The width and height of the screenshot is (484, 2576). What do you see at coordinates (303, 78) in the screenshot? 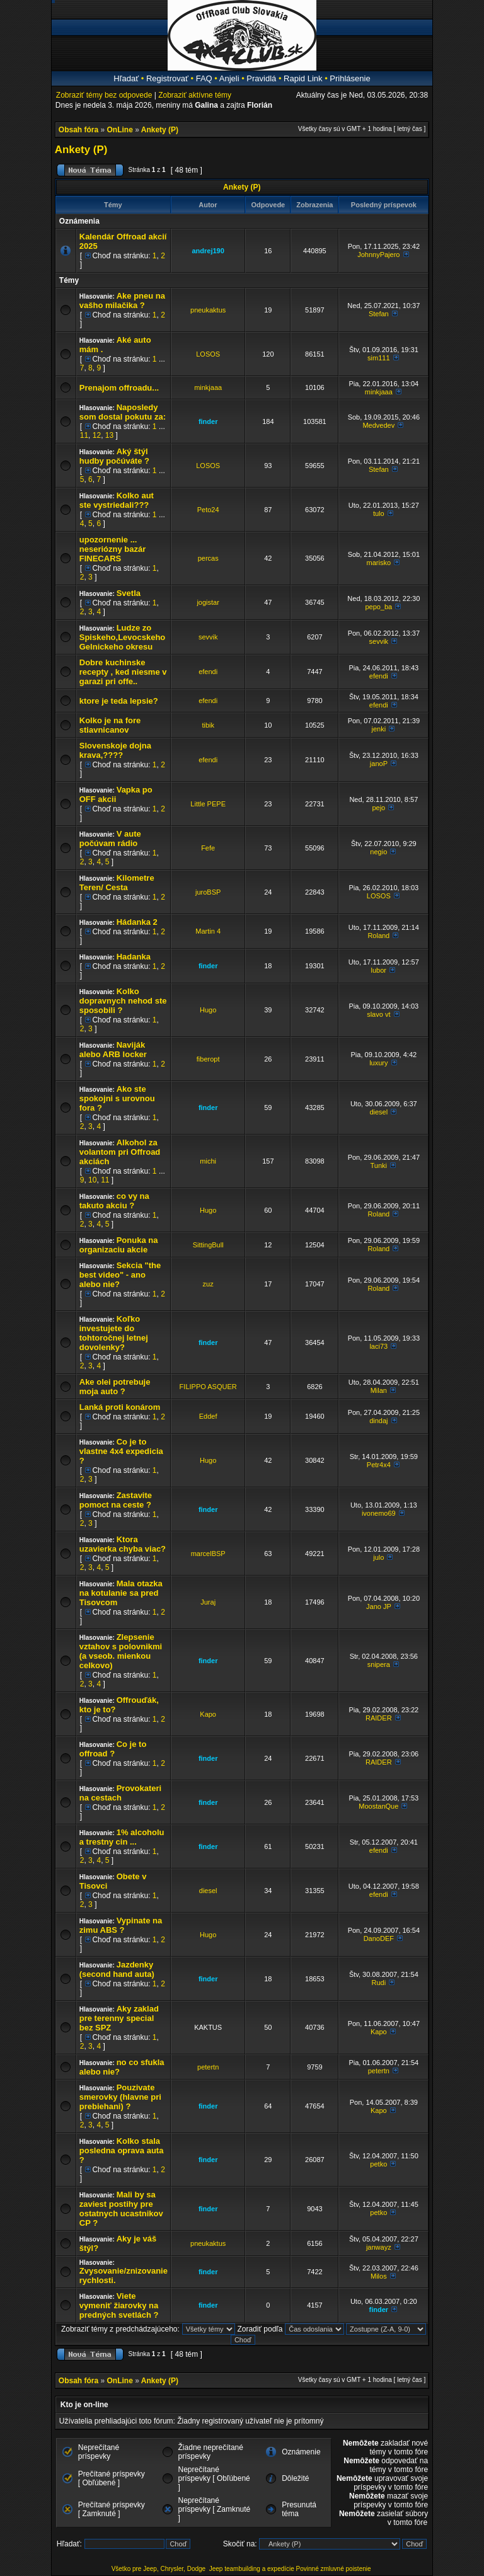
I see `Rapid Link` at bounding box center [303, 78].